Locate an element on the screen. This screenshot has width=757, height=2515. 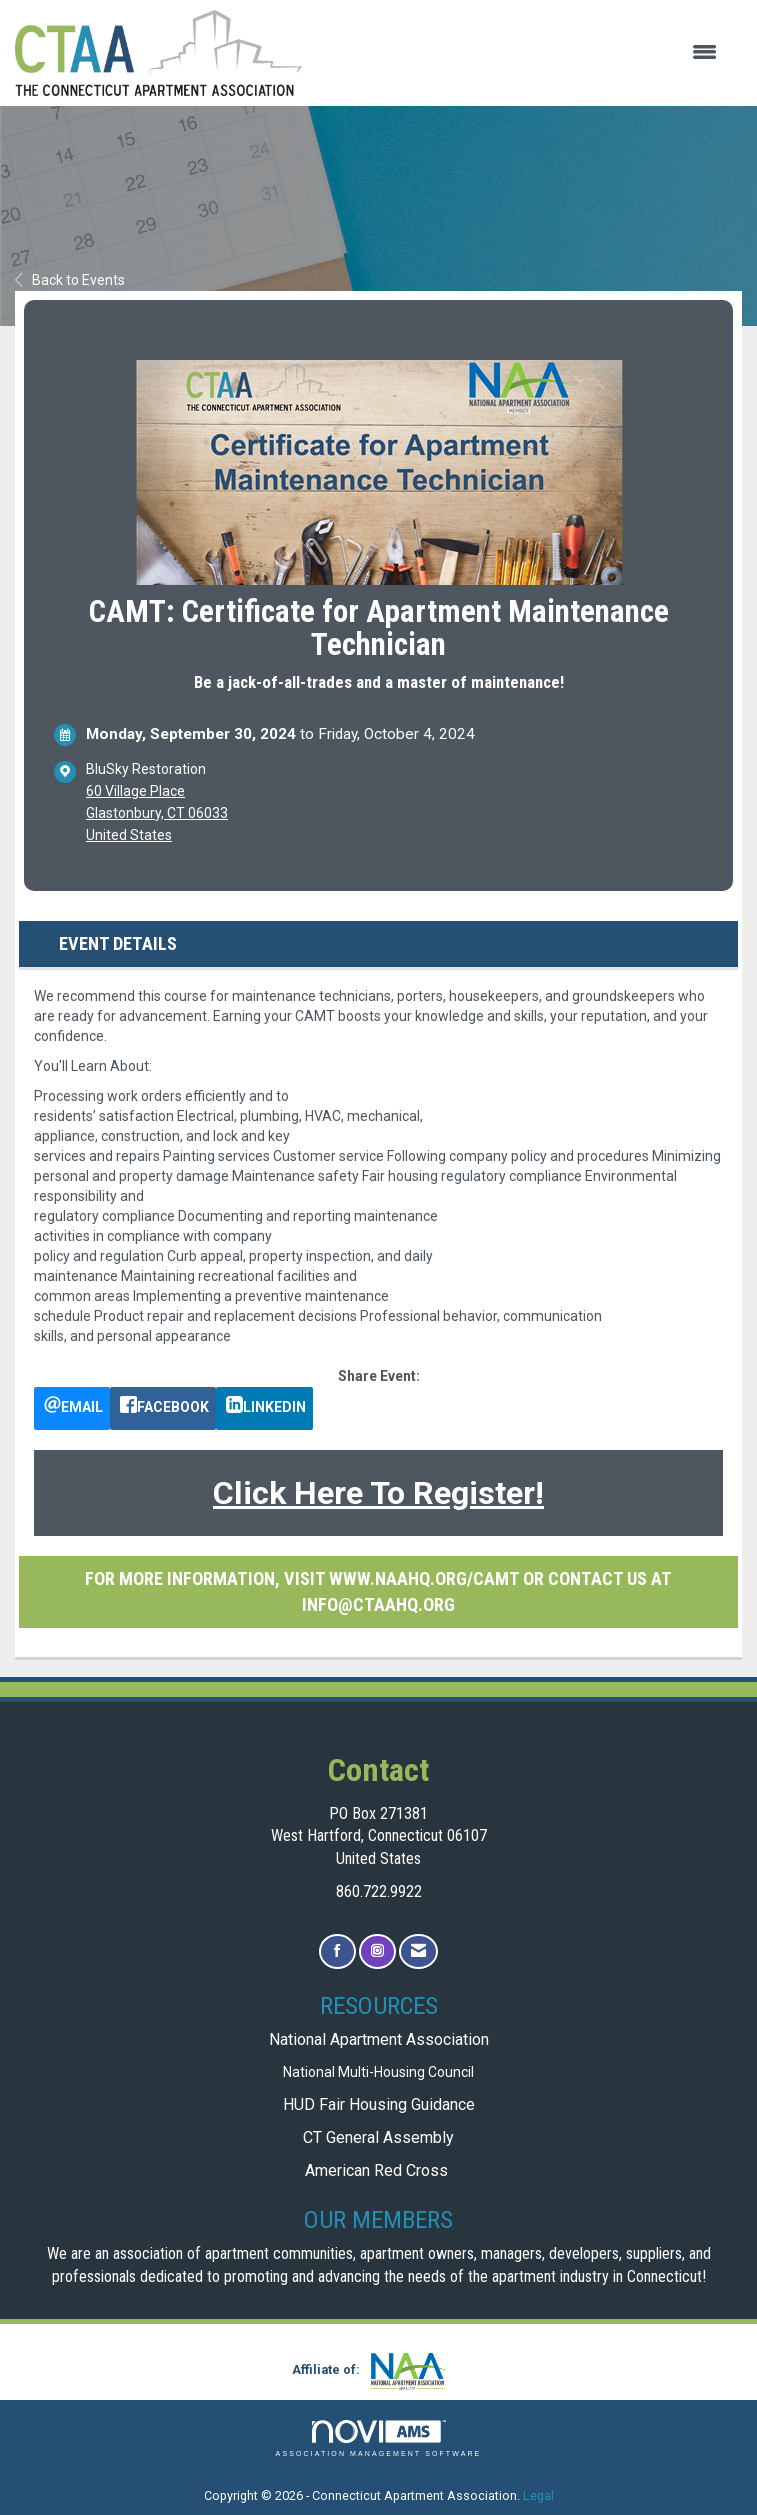
American Red Cross is located at coordinates (378, 2170).